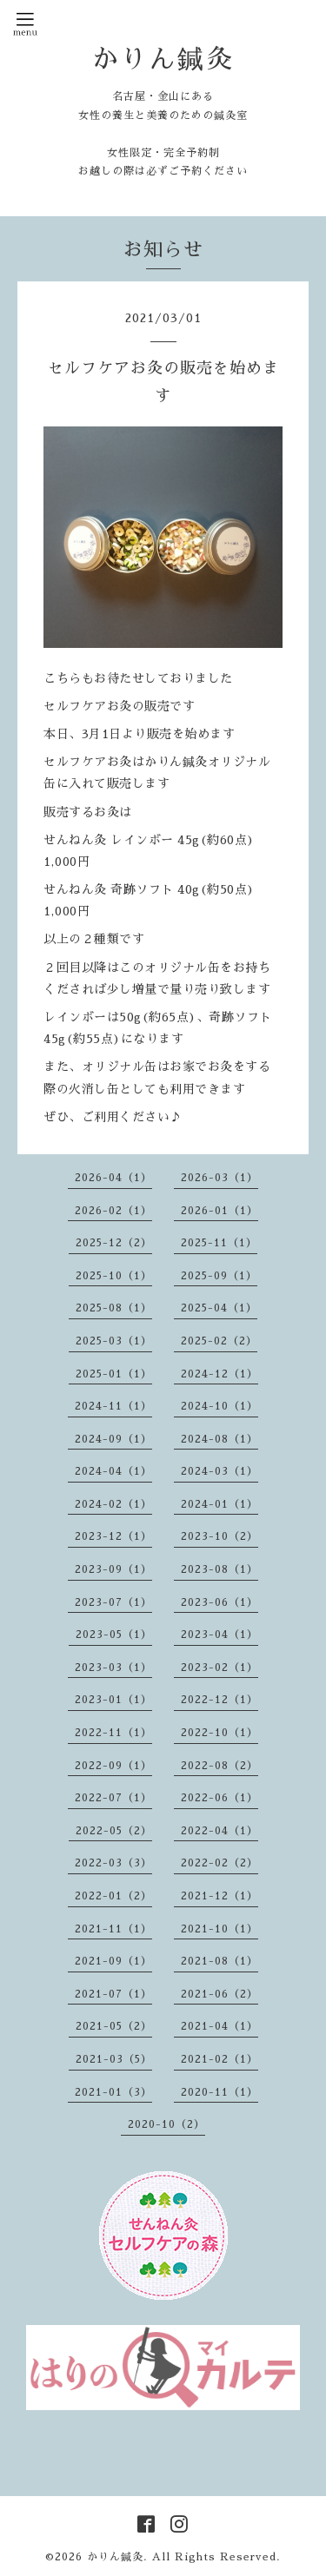  Describe the element at coordinates (219, 1961) in the screenshot. I see `2021-08（1）` at that location.